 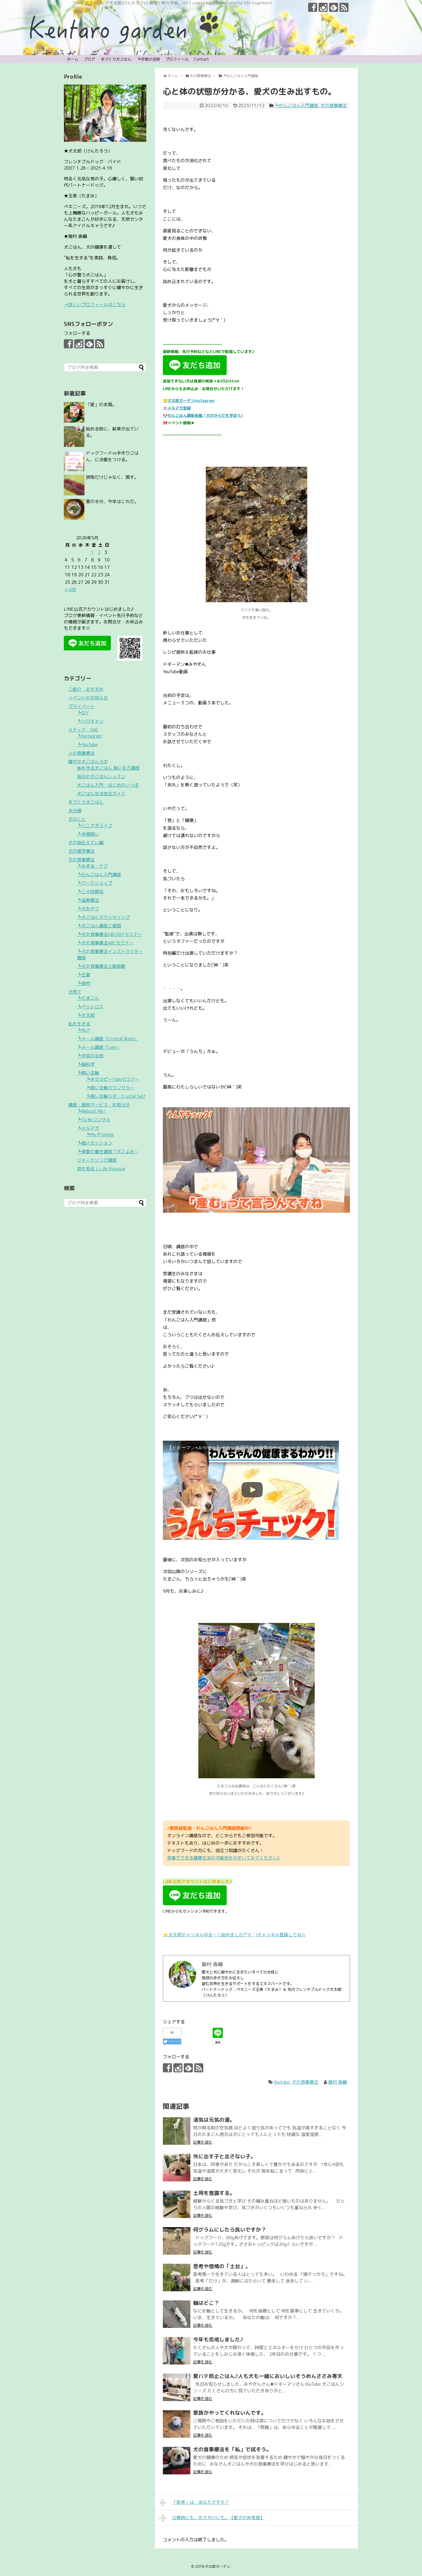 What do you see at coordinates (83, 975) in the screenshot?
I see `┗生薬` at bounding box center [83, 975].